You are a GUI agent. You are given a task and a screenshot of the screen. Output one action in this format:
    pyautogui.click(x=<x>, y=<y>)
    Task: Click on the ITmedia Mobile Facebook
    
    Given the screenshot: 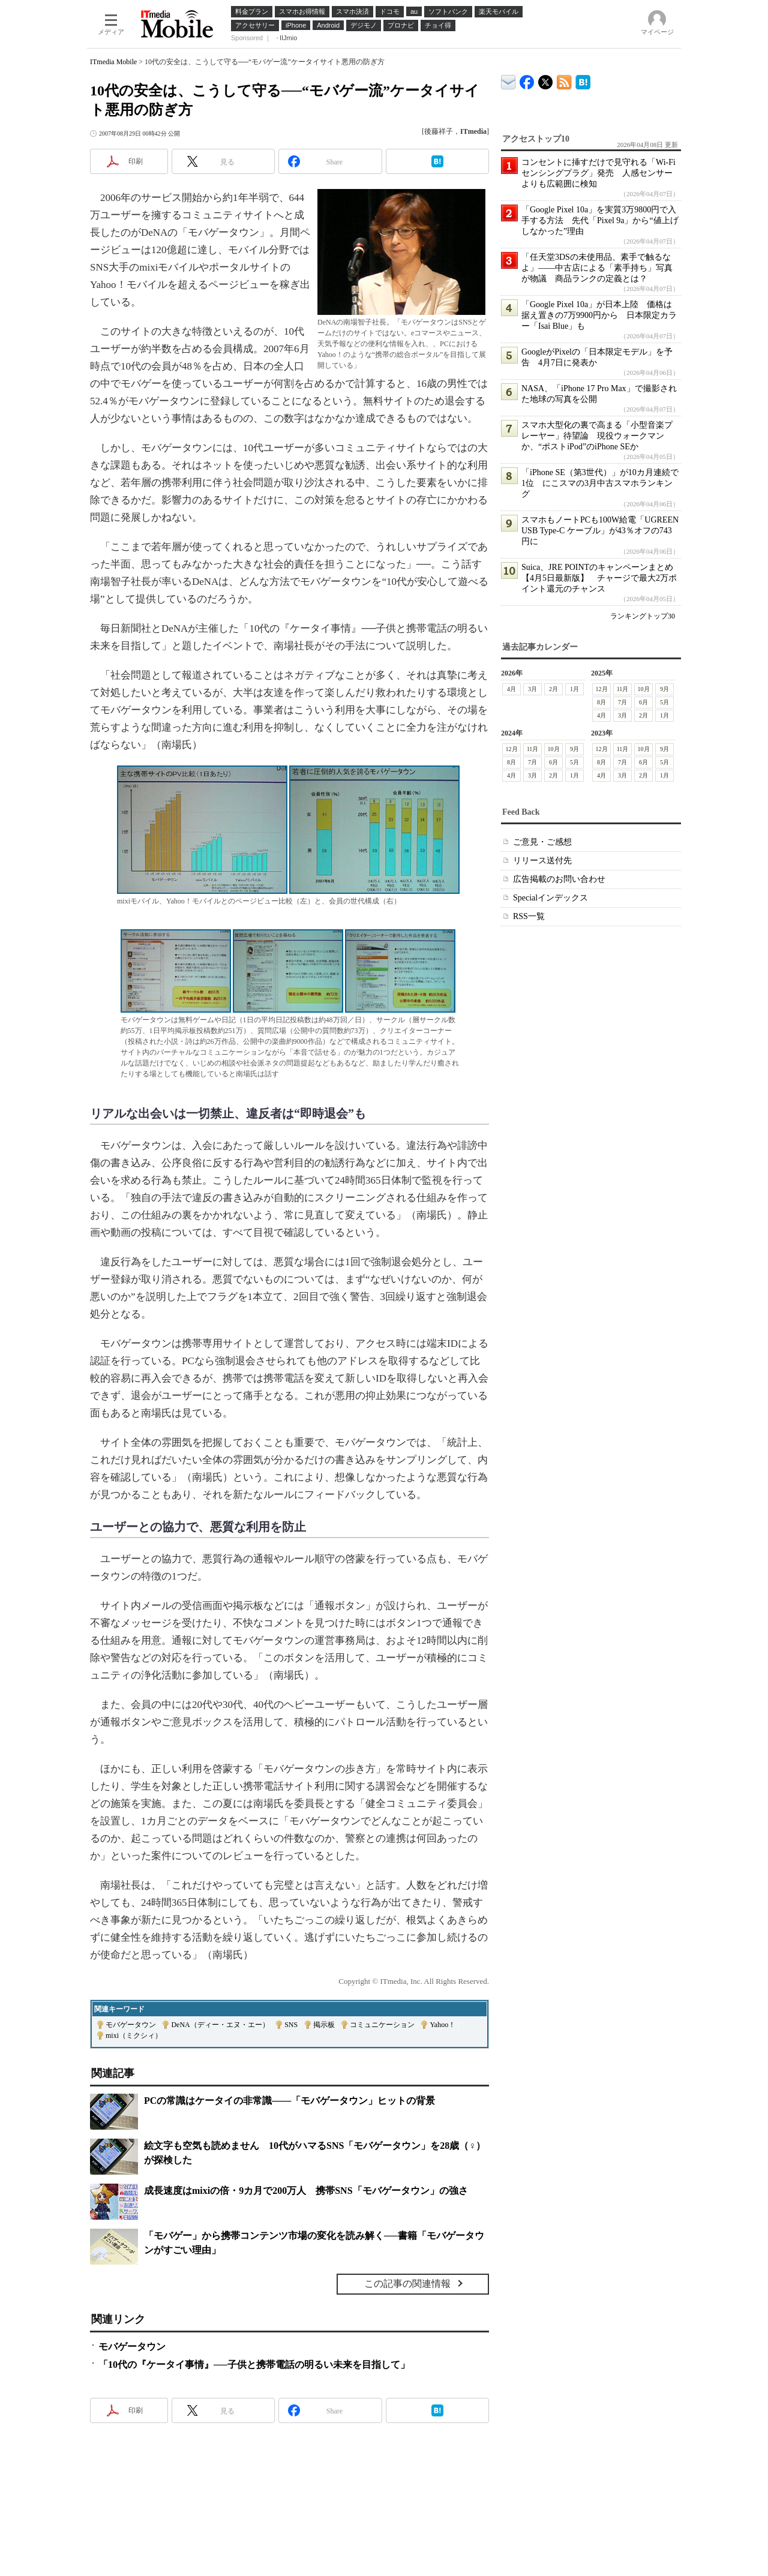 What is the action you would take?
    pyautogui.click(x=527, y=79)
    